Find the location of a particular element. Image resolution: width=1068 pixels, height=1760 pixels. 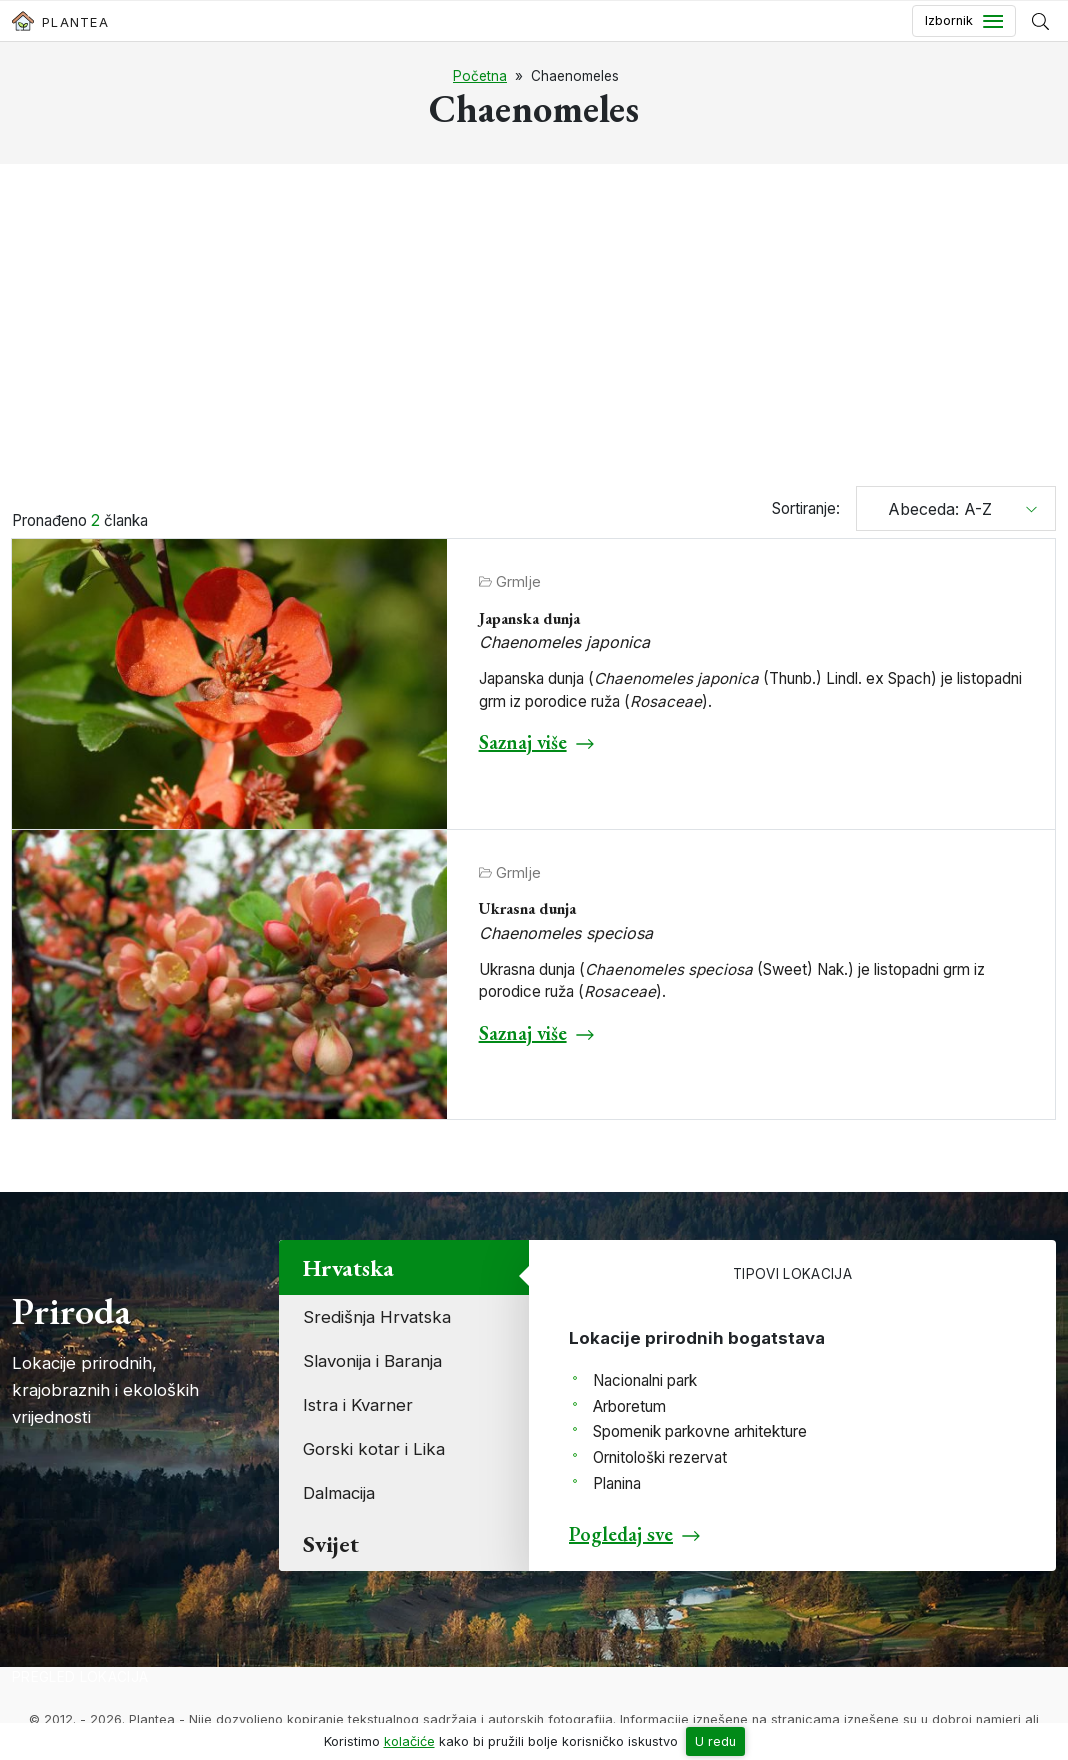

Gorski kotar i Lika is located at coordinates (374, 1449).